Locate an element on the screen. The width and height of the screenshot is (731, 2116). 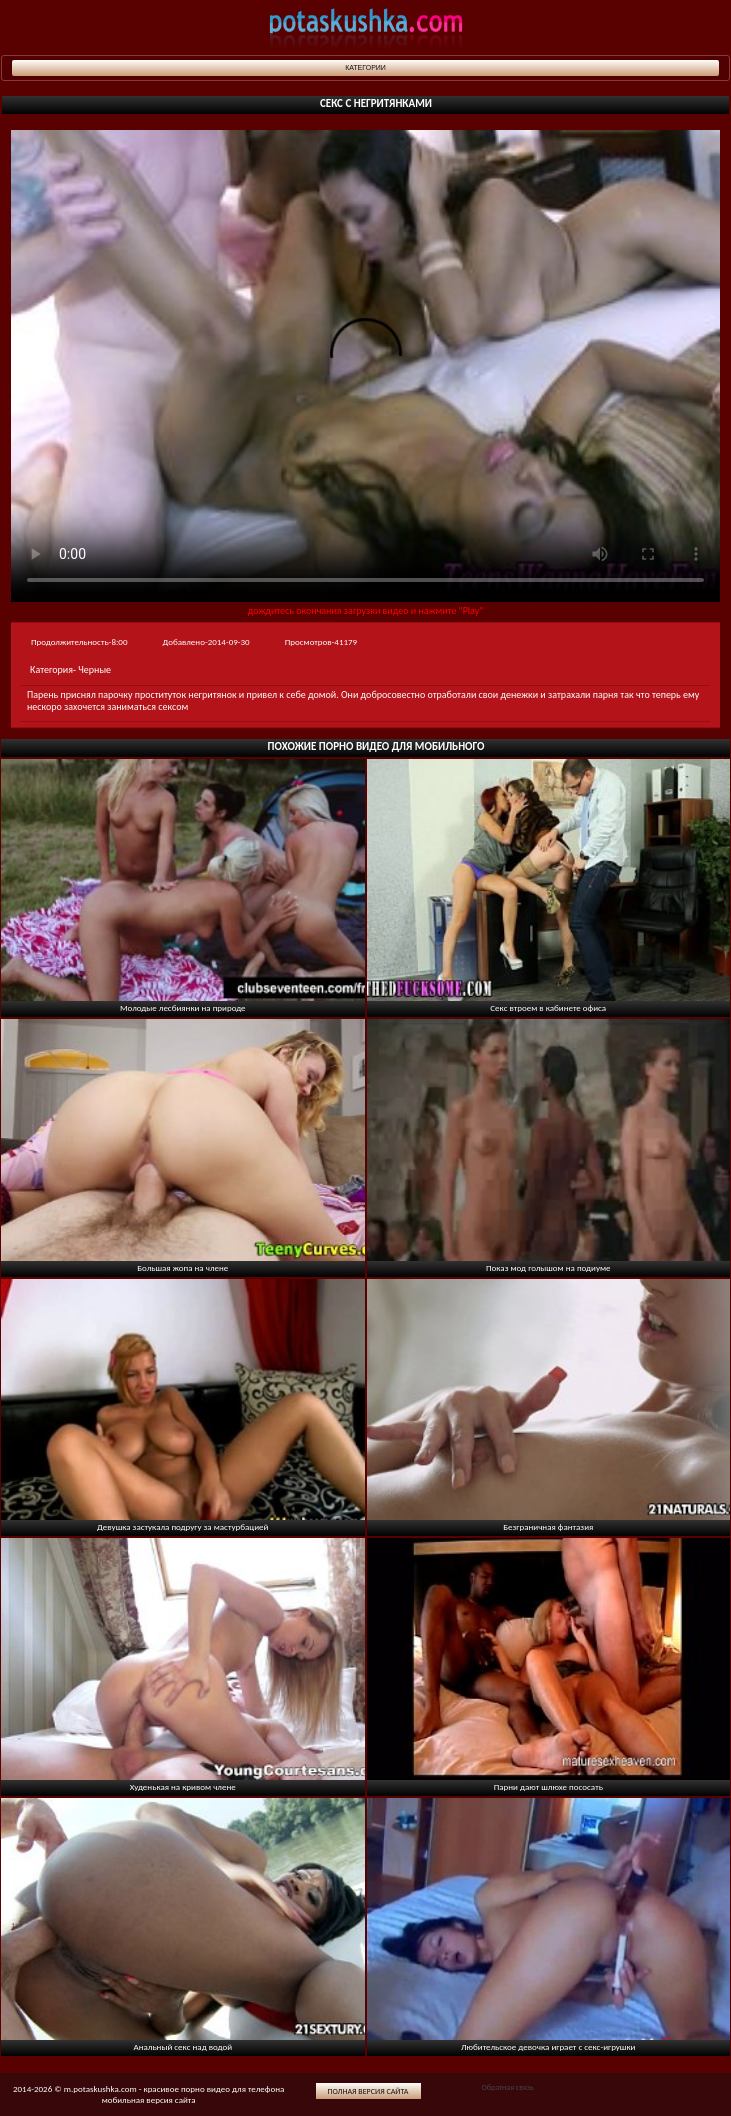
Анальный секс над водой is located at coordinates (182, 2046).